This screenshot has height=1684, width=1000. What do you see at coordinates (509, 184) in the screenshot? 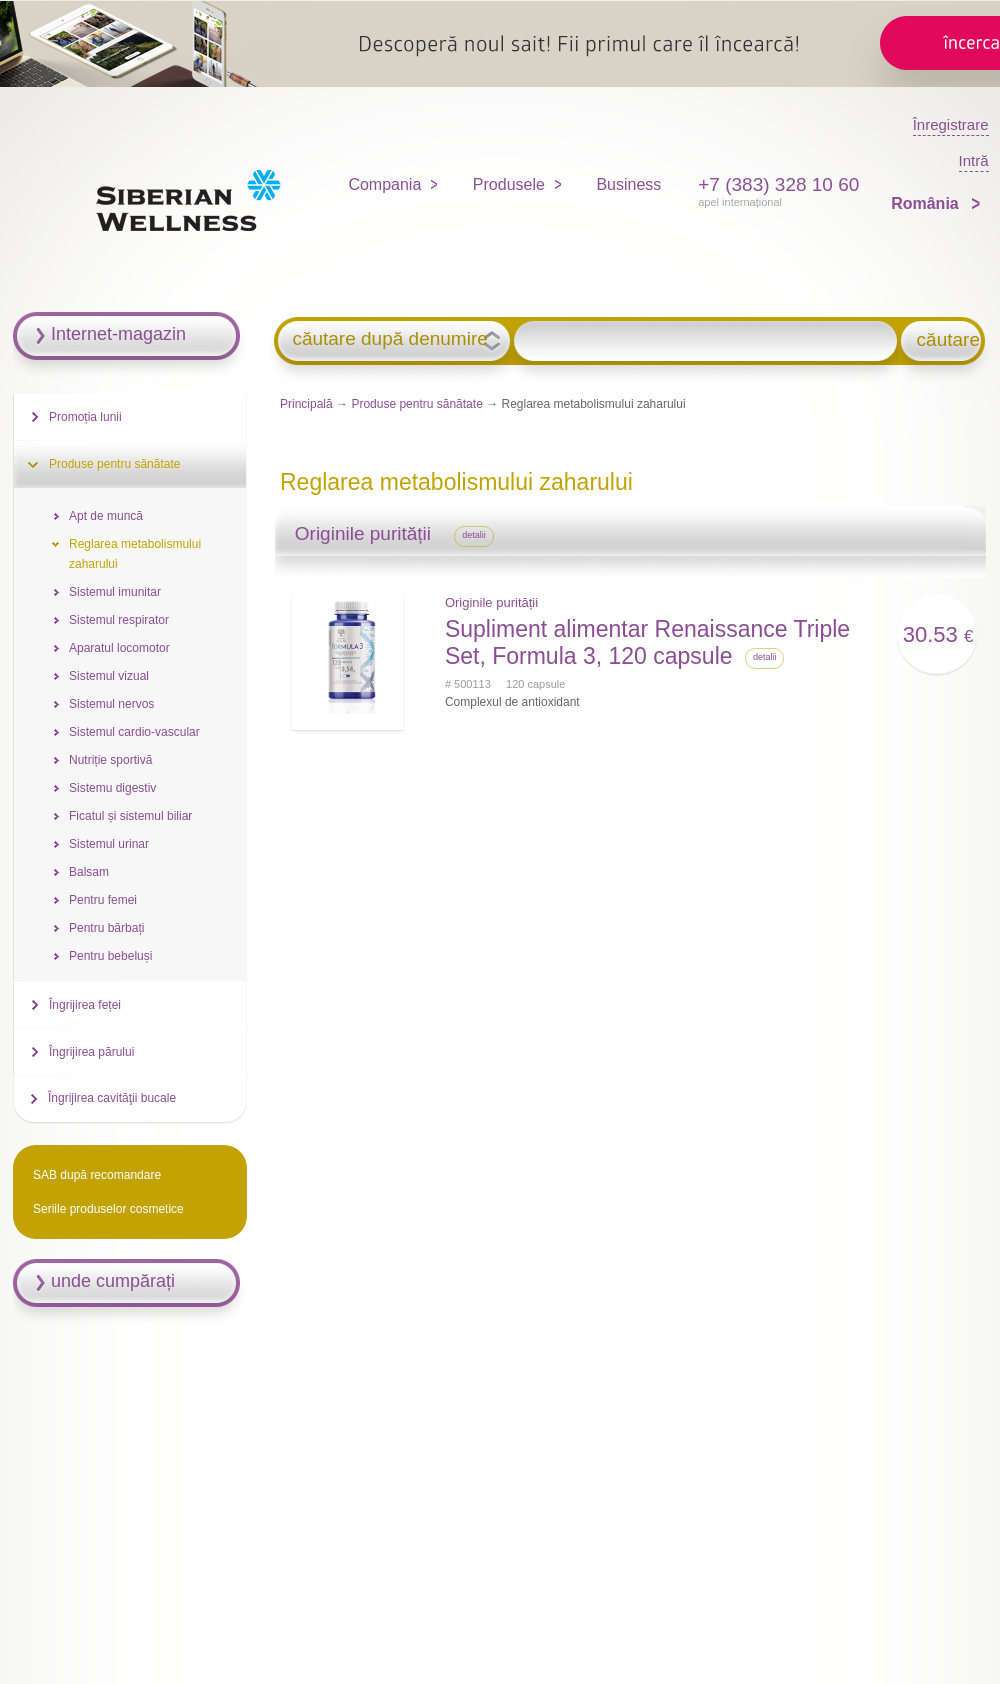
I see `Produsele` at bounding box center [509, 184].